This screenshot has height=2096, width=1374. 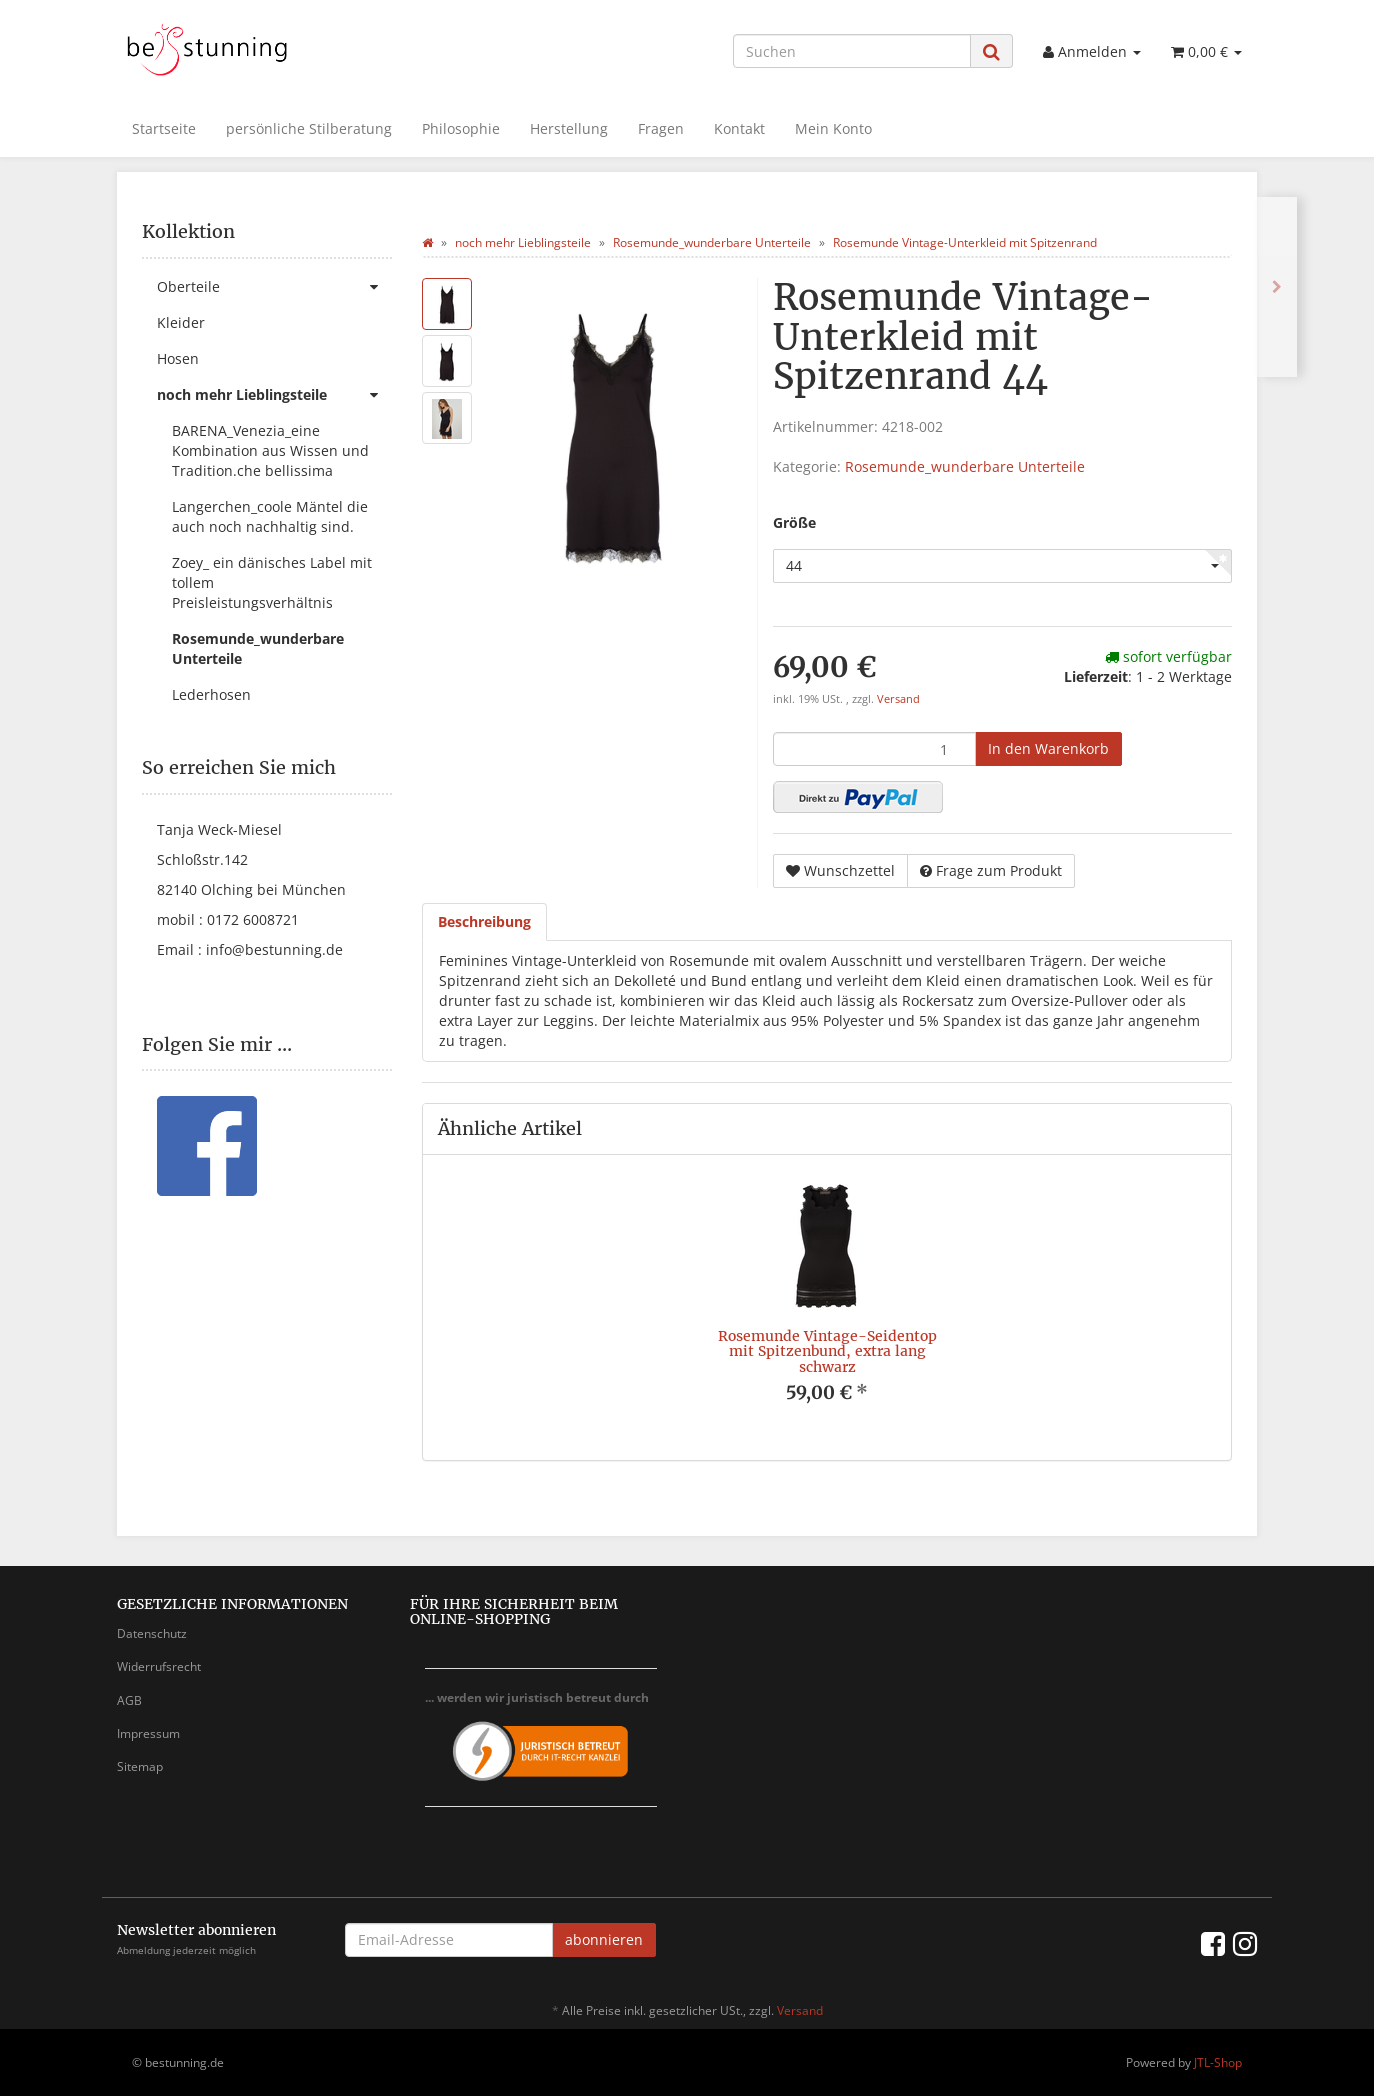 What do you see at coordinates (178, 358) in the screenshot?
I see `Hosen` at bounding box center [178, 358].